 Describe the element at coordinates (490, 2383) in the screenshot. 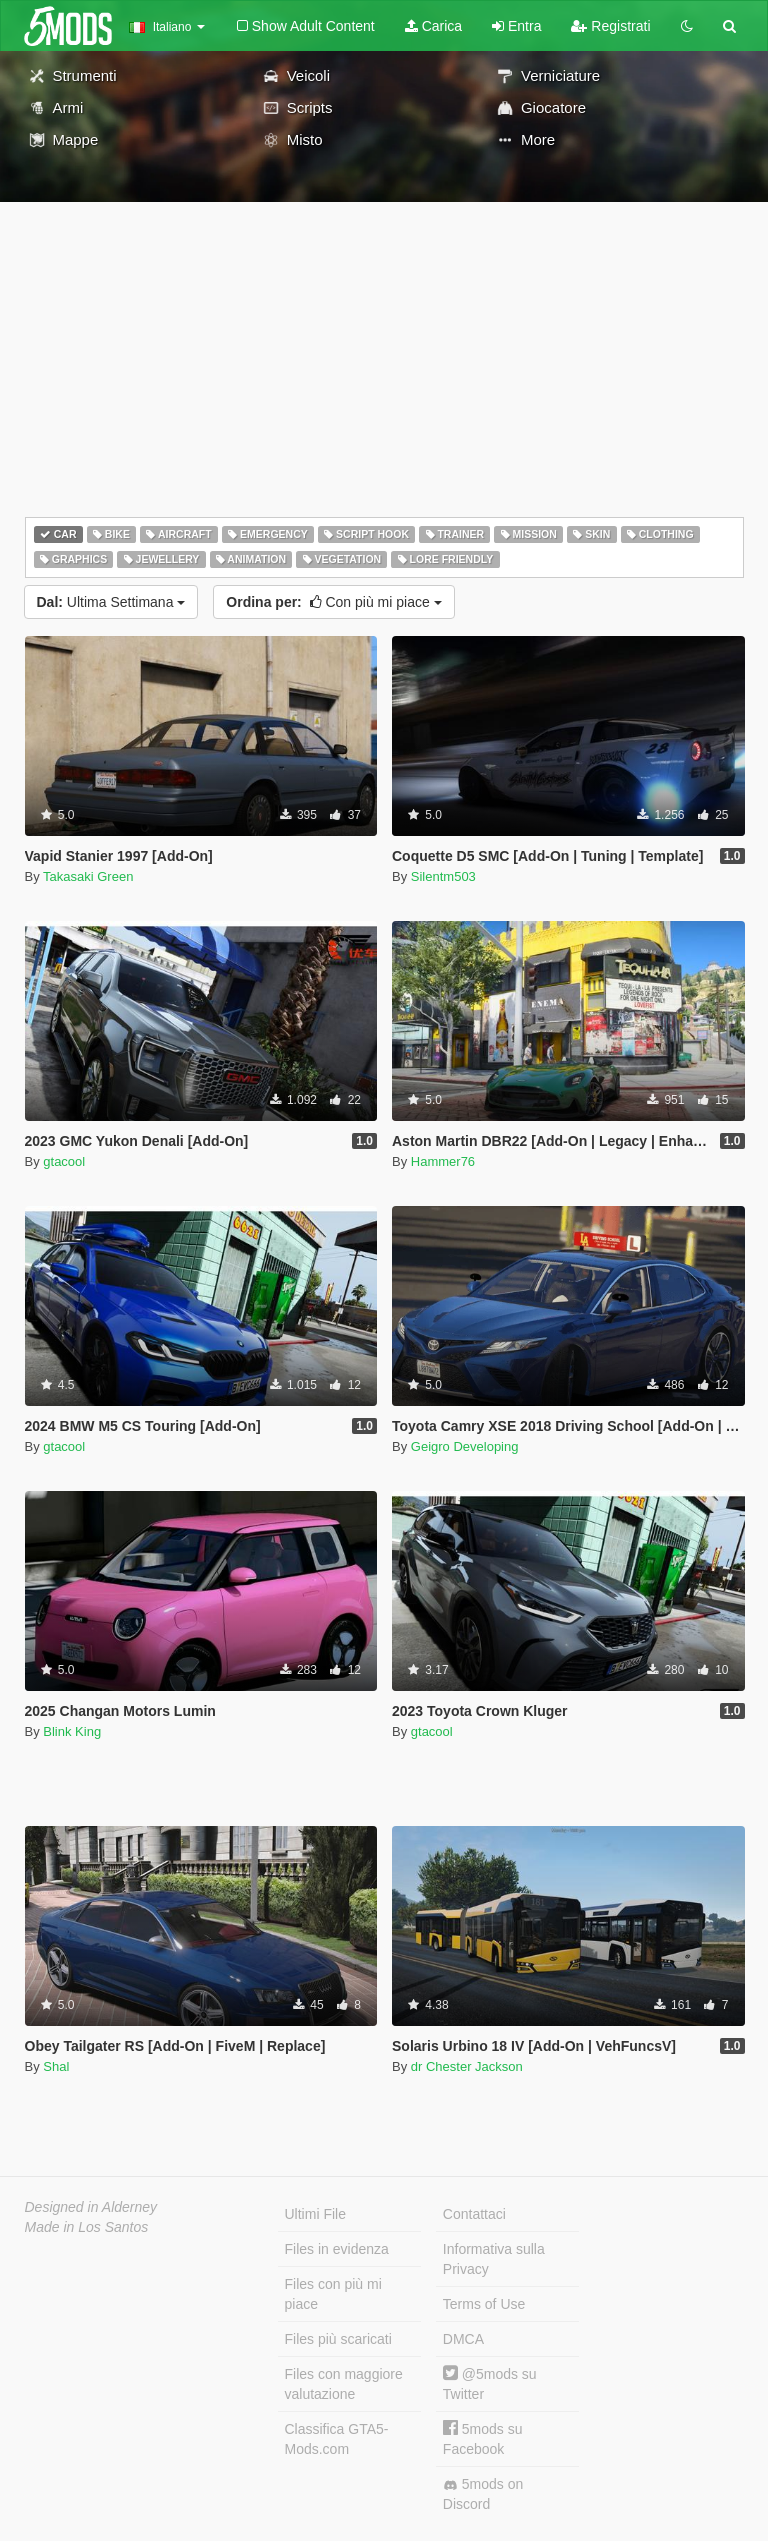

I see `@5mods su Twitter` at that location.